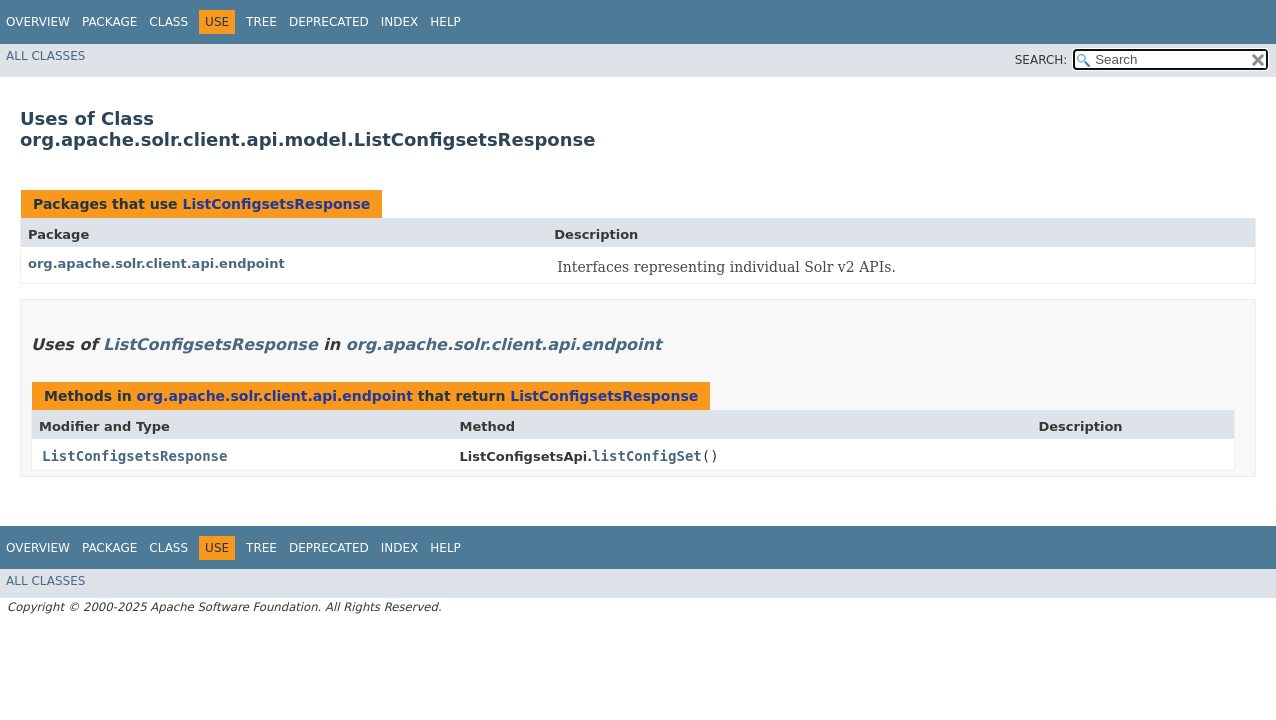 The height and width of the screenshot is (720, 1276). I want to click on Index, so click(400, 22).